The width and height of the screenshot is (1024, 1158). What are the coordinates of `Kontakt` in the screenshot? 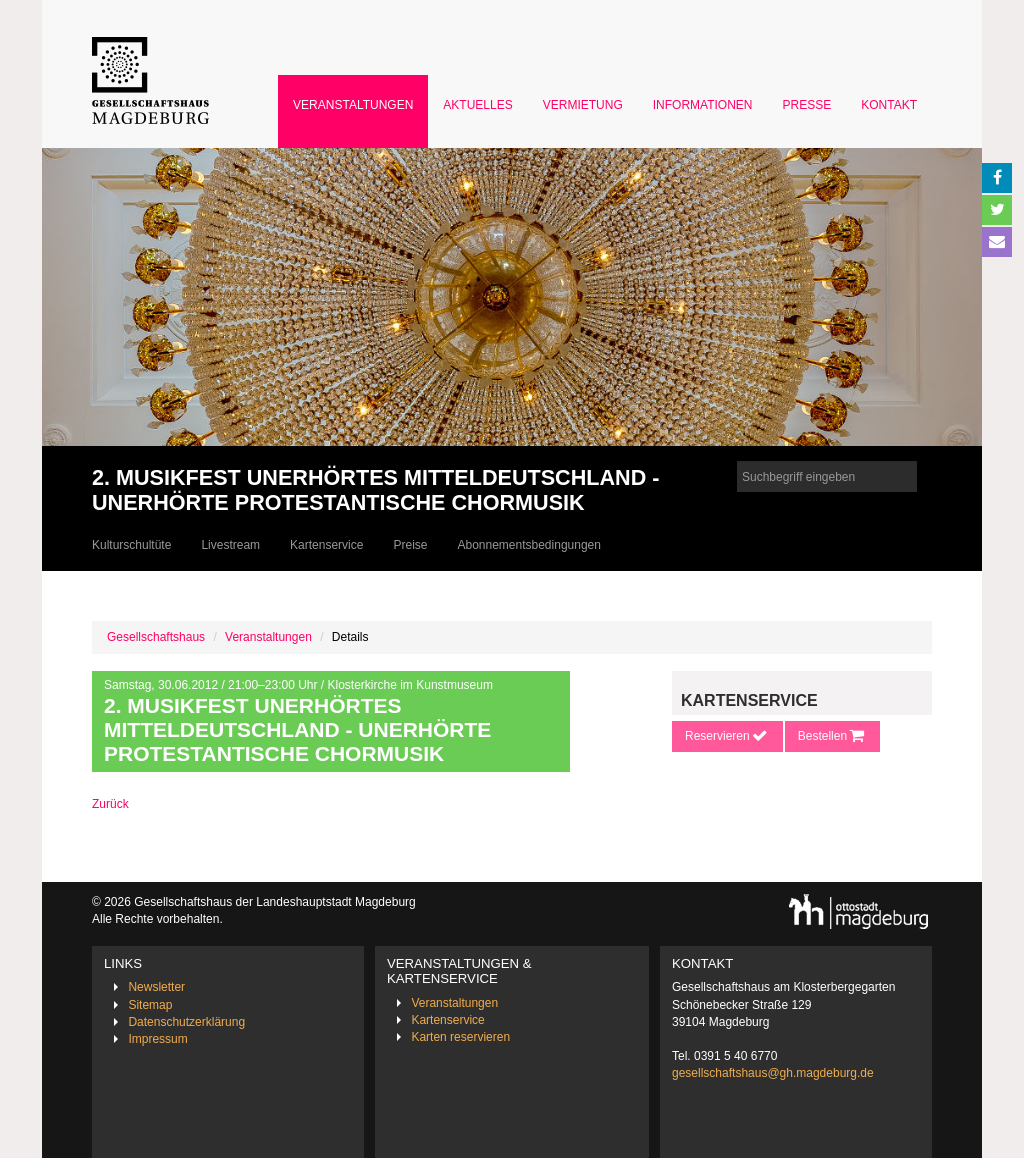 It's located at (889, 105).